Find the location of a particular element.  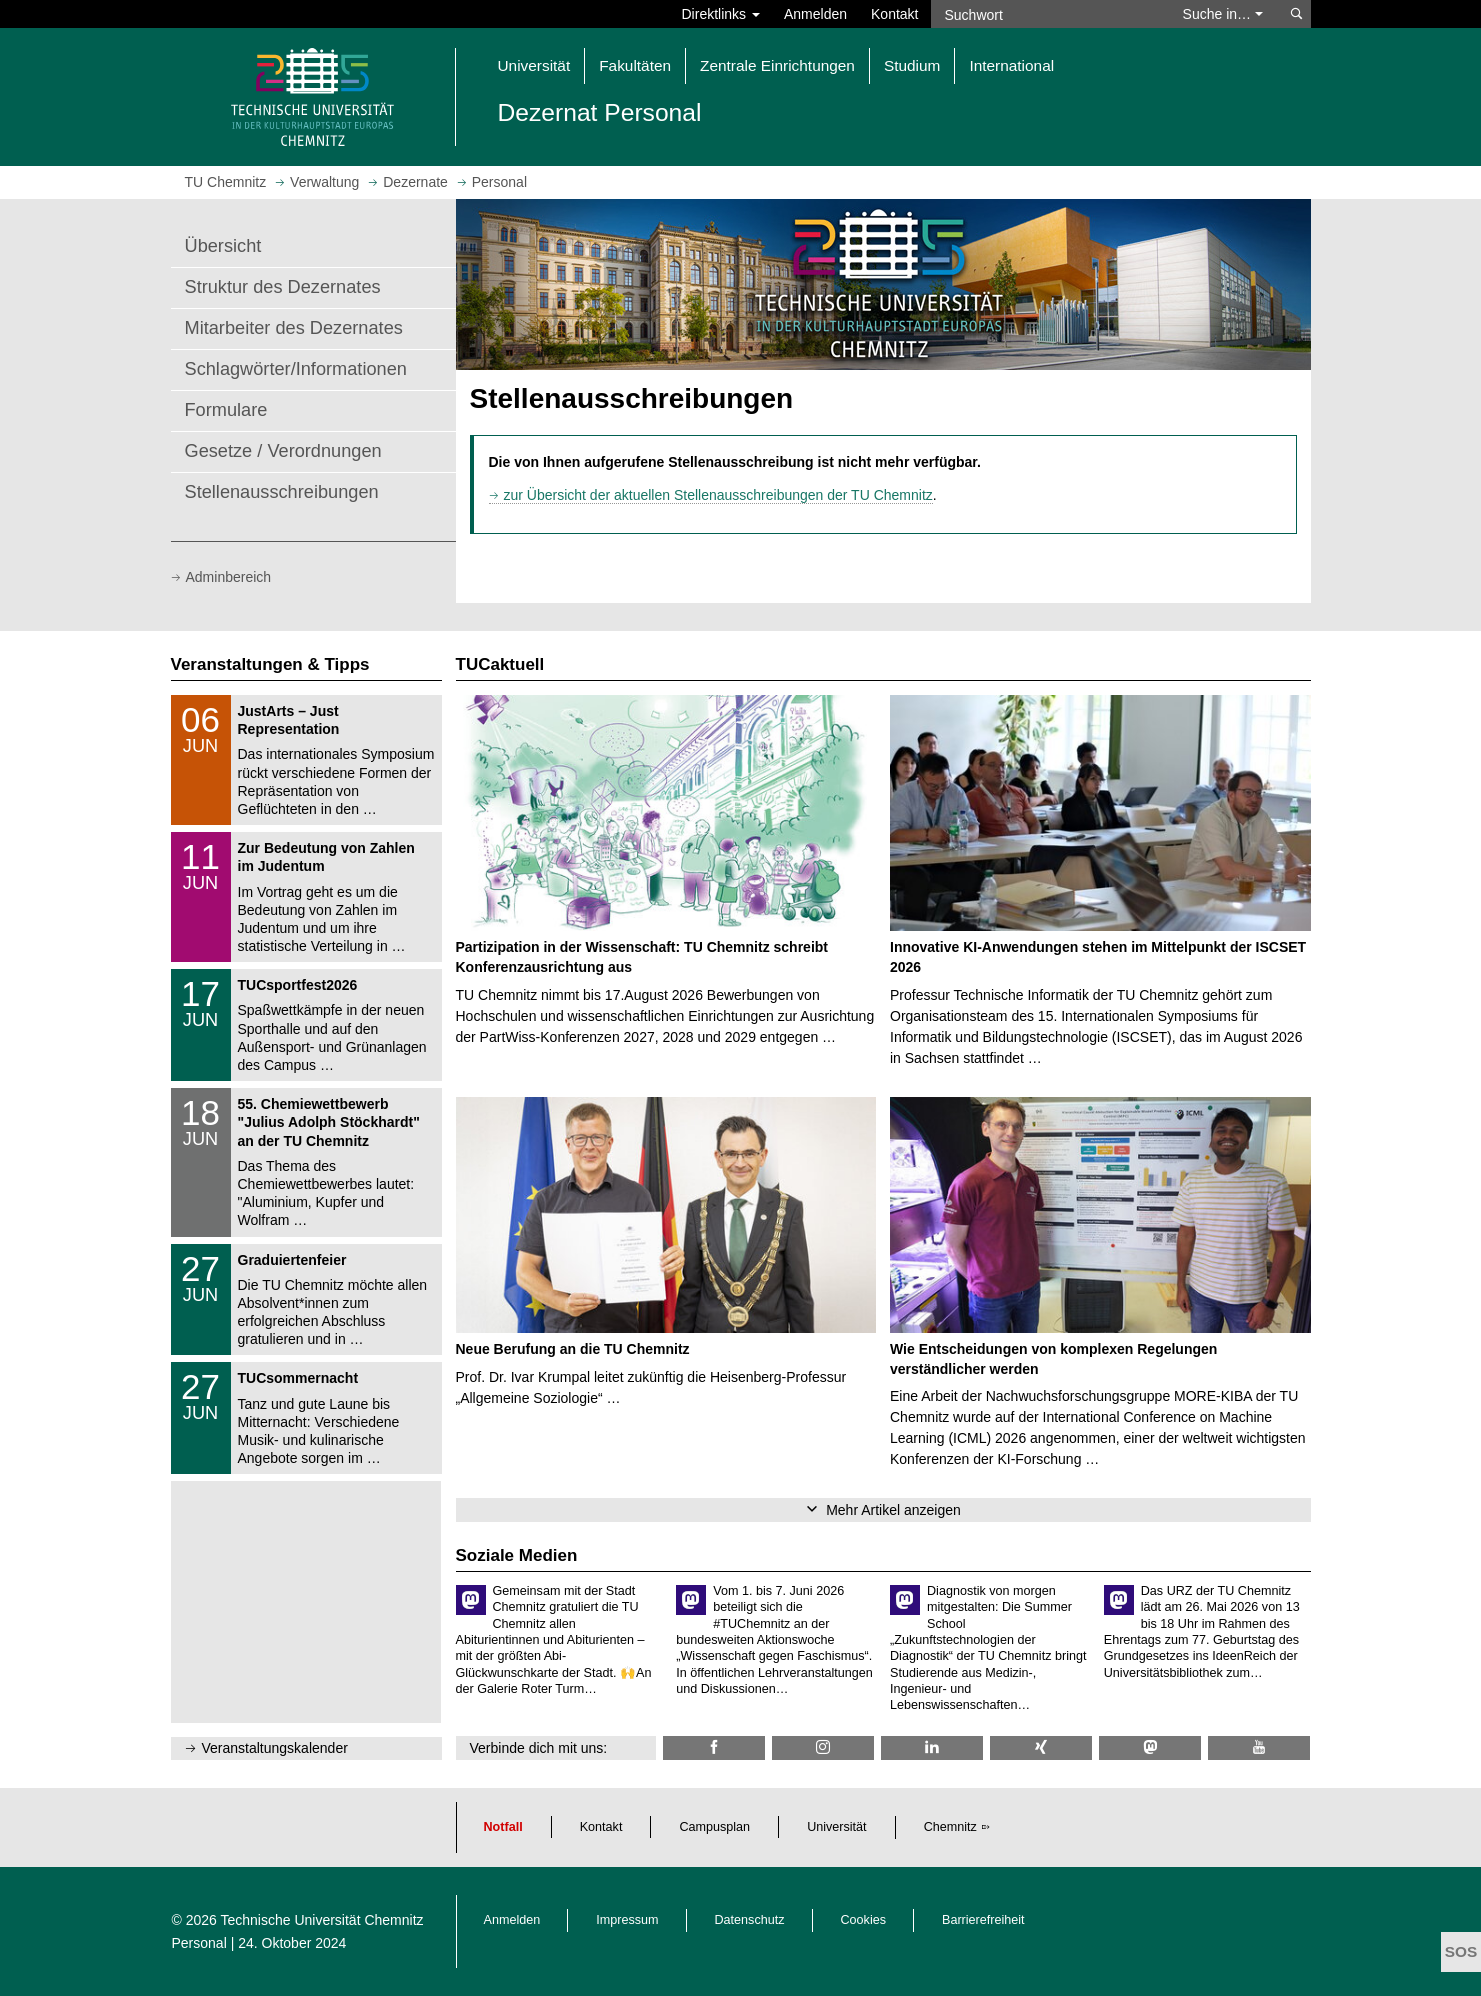

TUCaktuell is located at coordinates (500, 664).